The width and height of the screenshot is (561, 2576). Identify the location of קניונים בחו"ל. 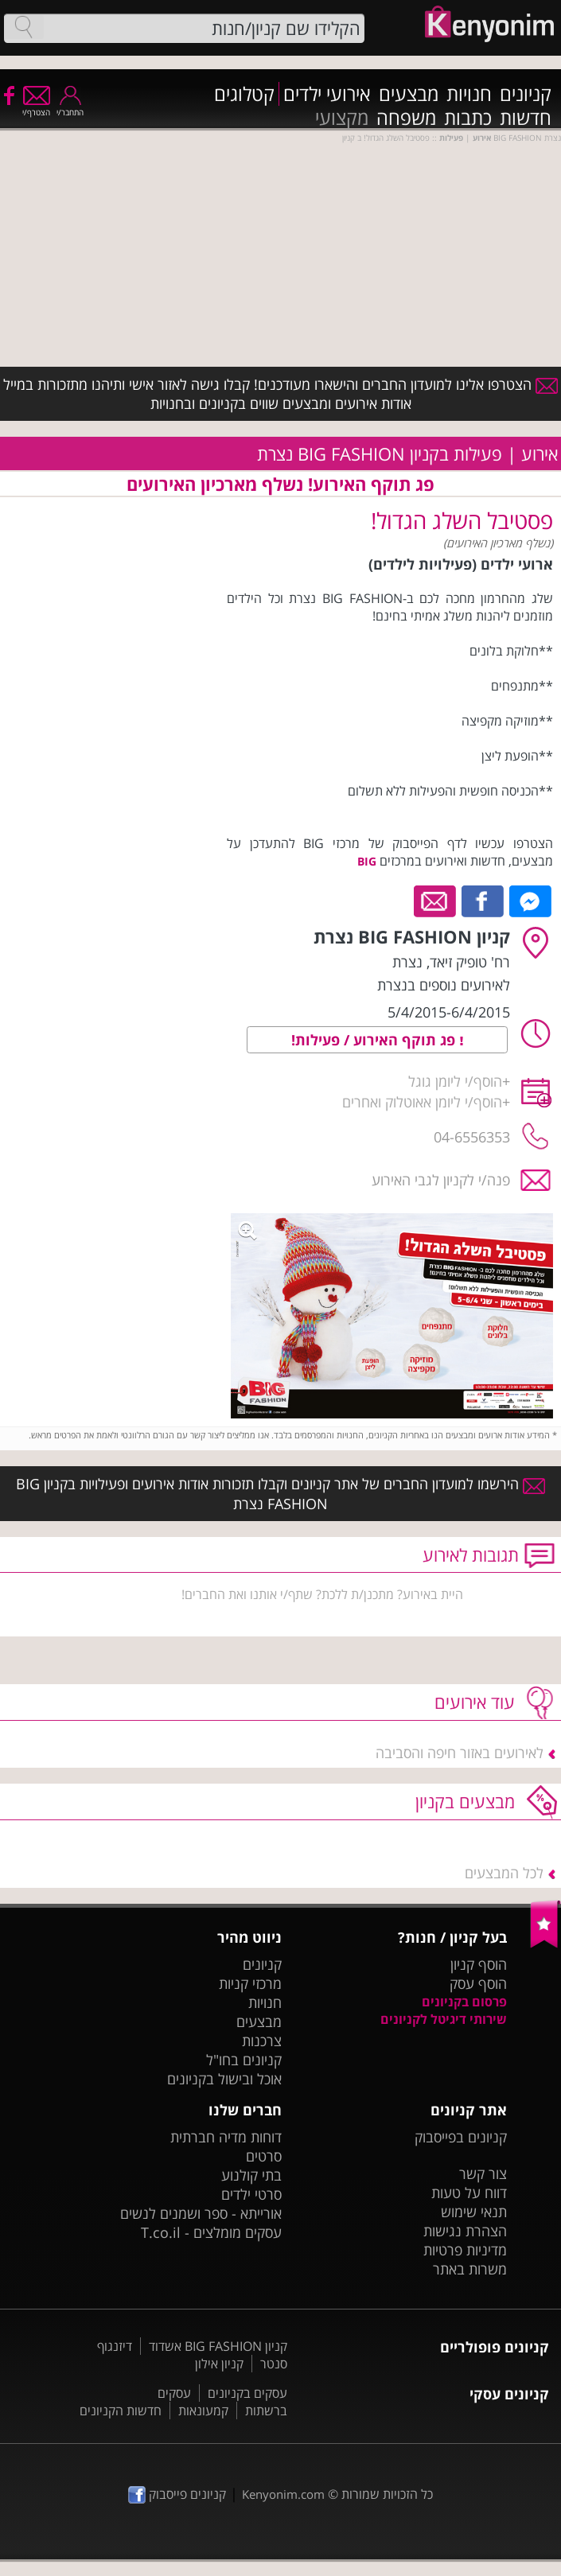
(244, 2059).